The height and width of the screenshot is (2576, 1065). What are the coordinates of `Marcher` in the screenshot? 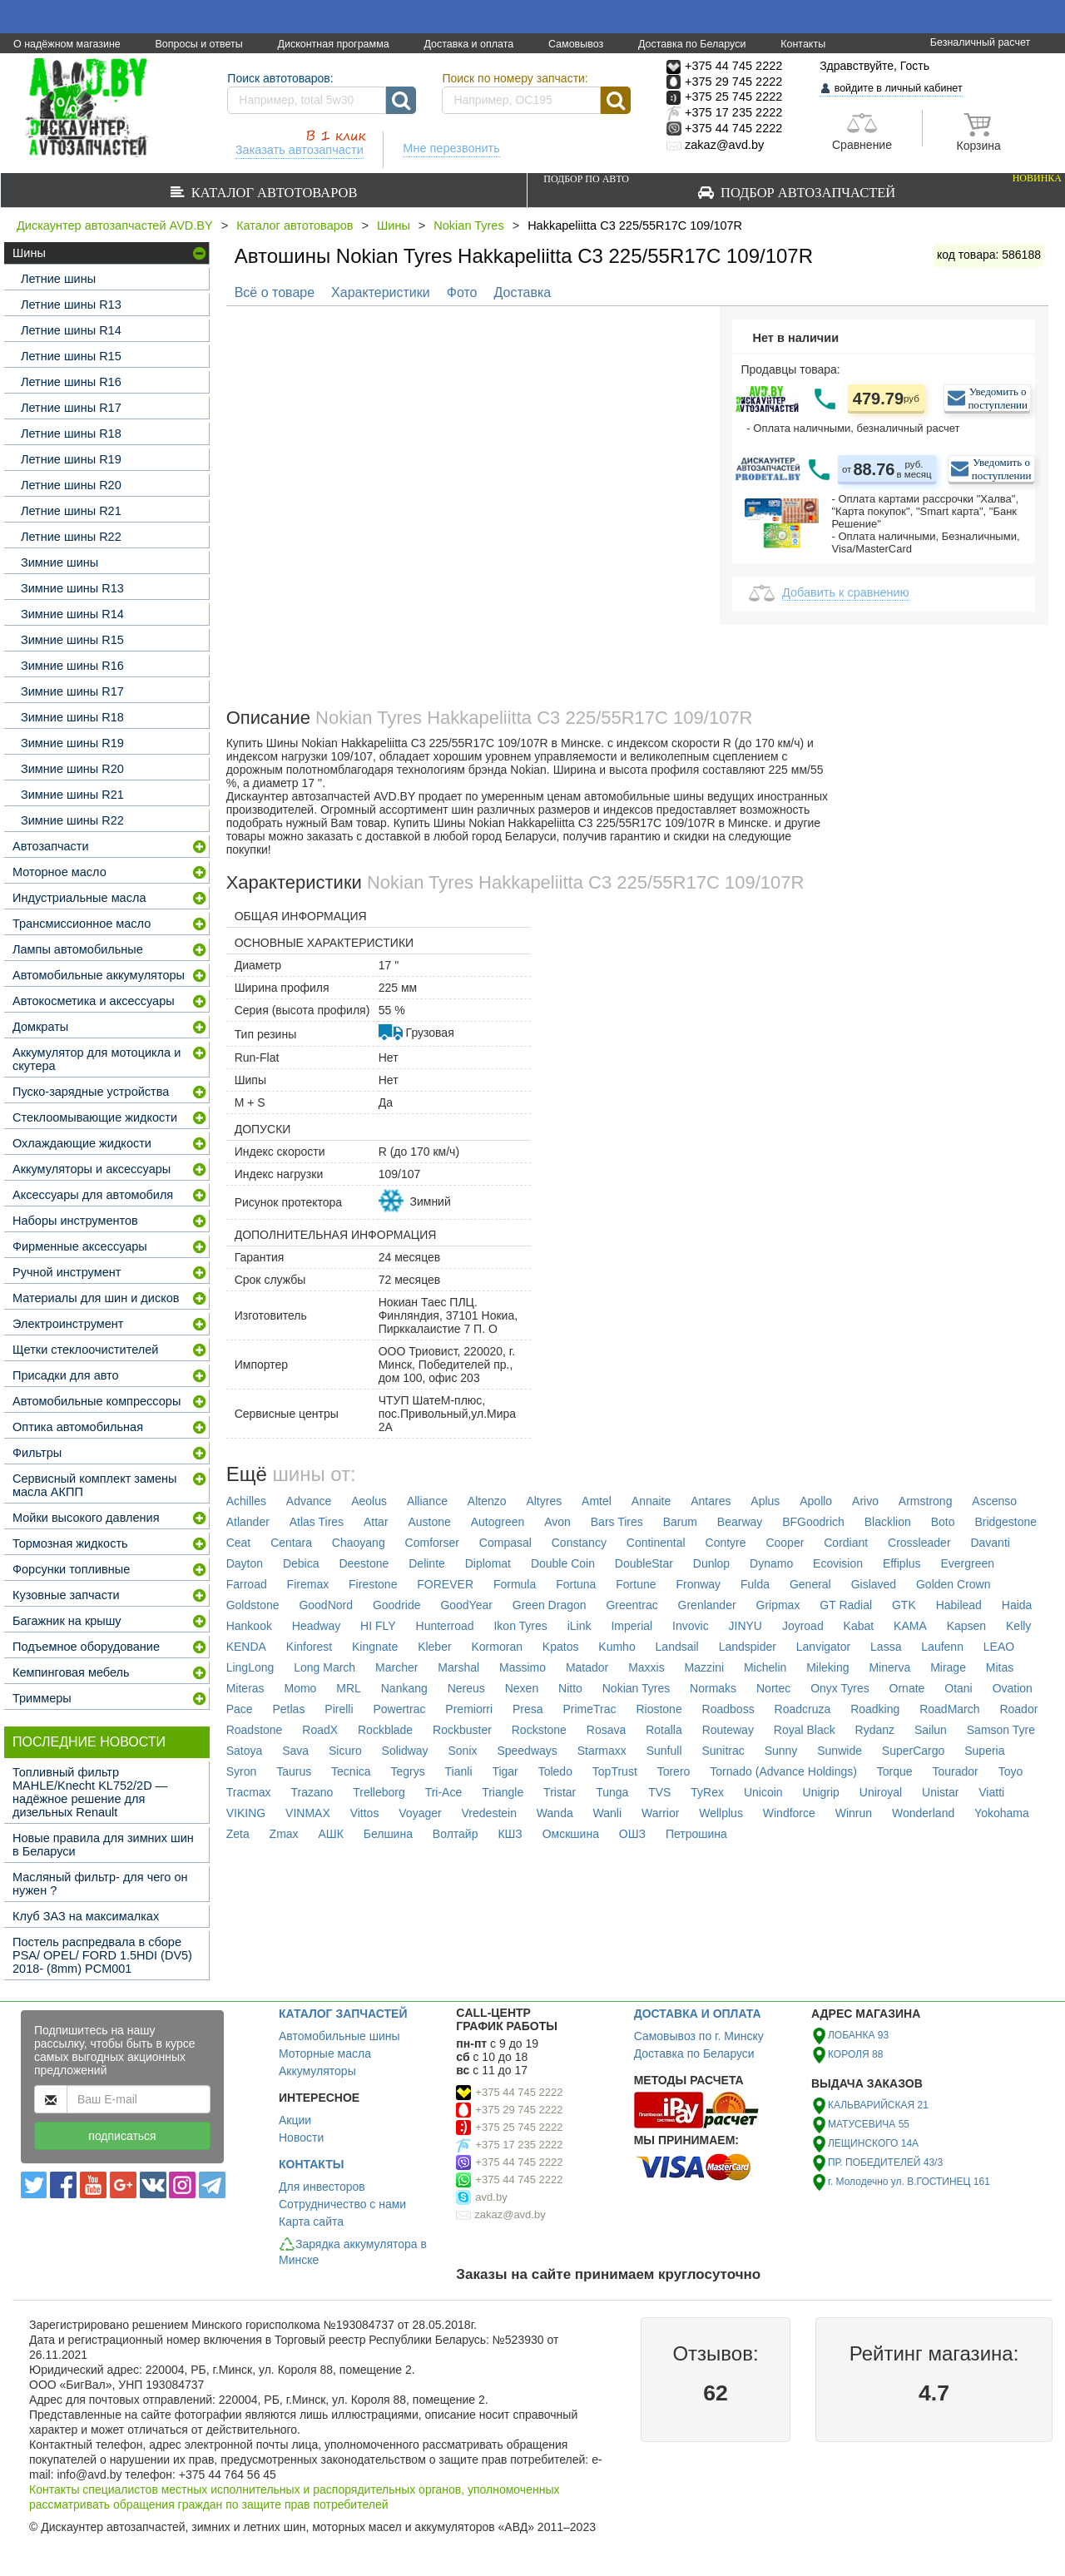 It's located at (396, 1667).